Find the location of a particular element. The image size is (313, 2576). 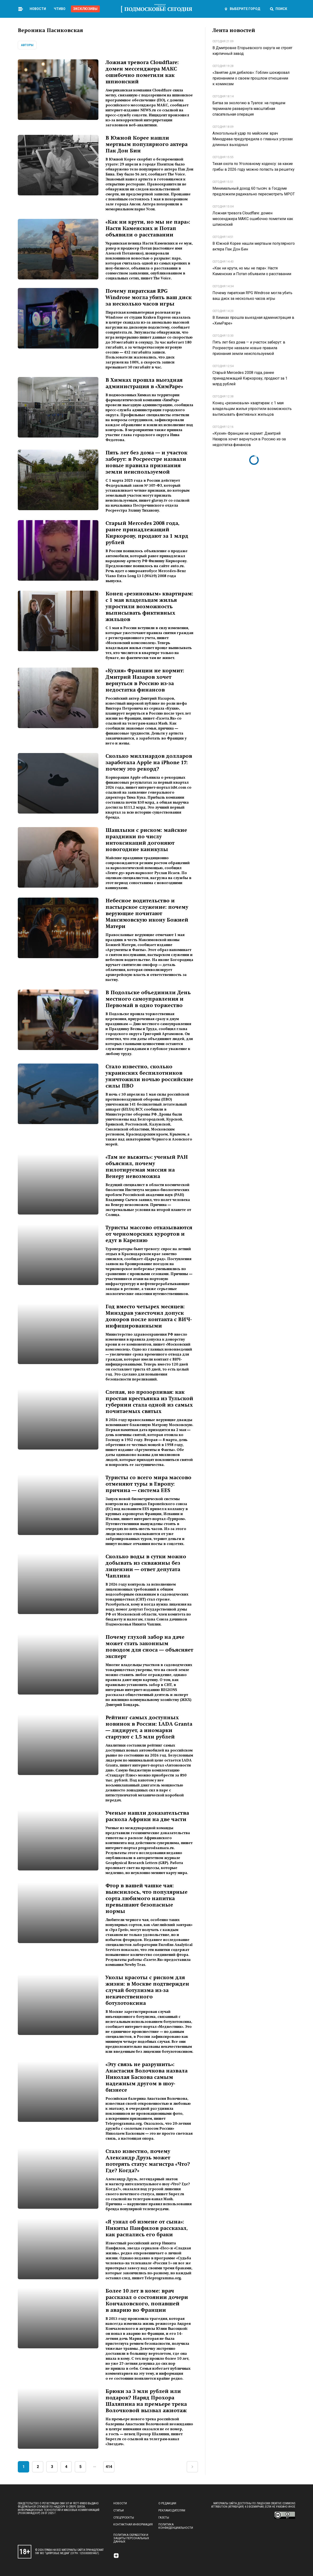

Политика конфиденциальности is located at coordinates (175, 2526).